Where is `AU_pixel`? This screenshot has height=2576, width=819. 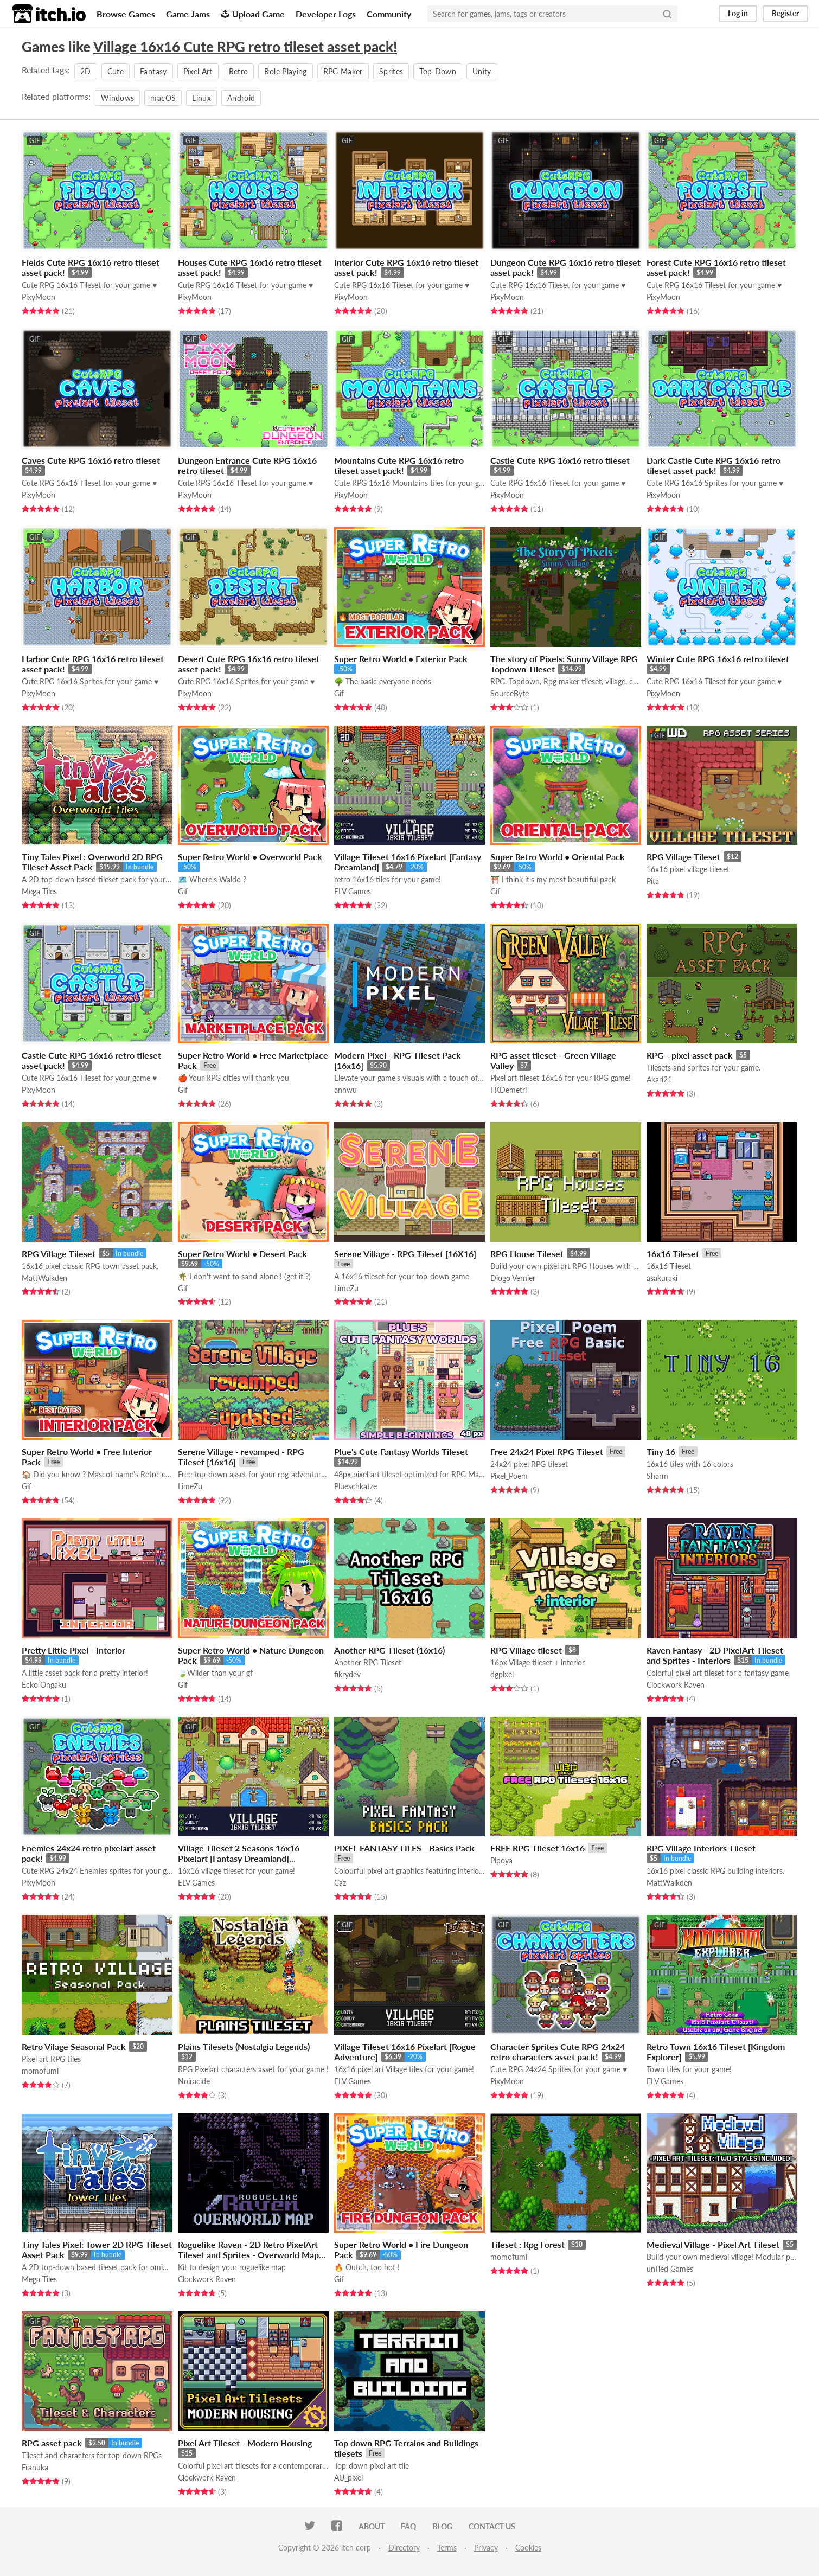
AU_pixel is located at coordinates (348, 2477).